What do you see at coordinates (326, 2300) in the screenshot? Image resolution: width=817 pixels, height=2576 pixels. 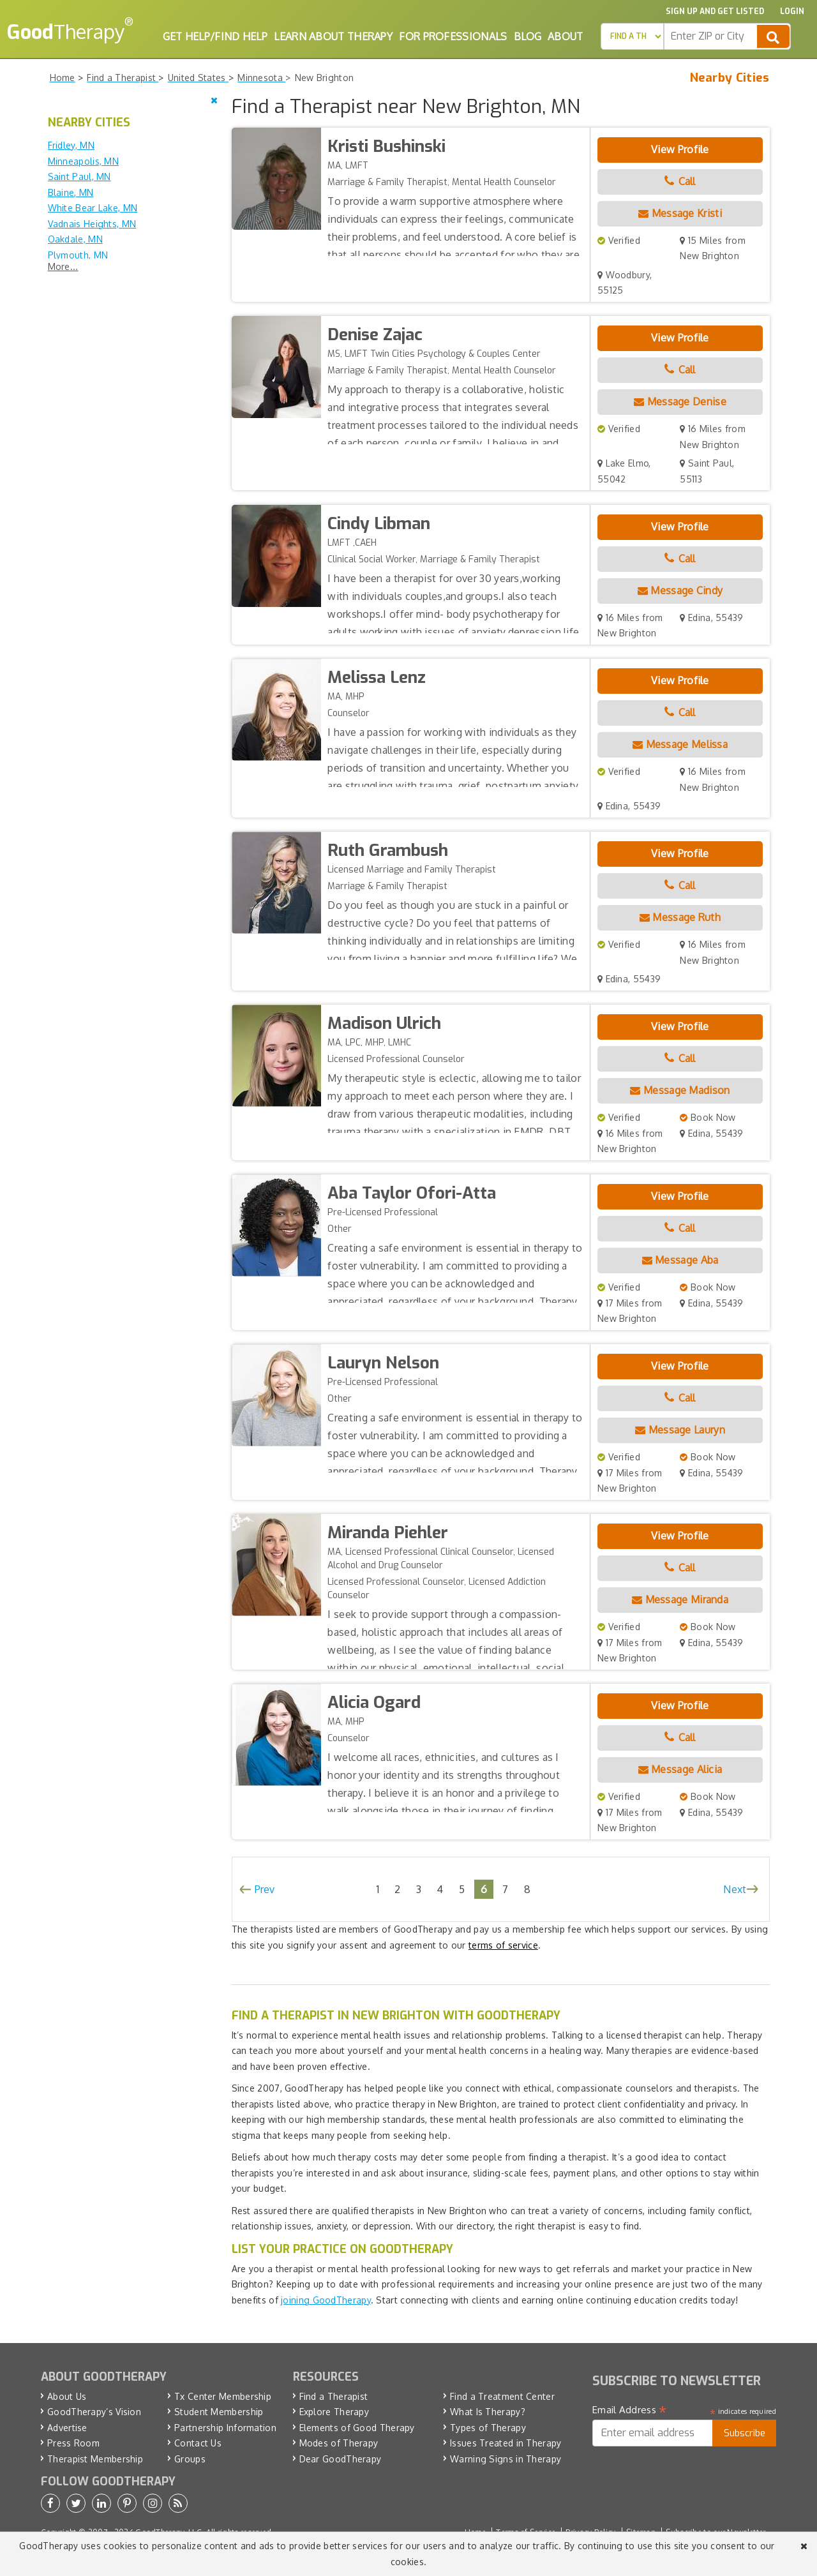 I see `joining GoodTherapy` at bounding box center [326, 2300].